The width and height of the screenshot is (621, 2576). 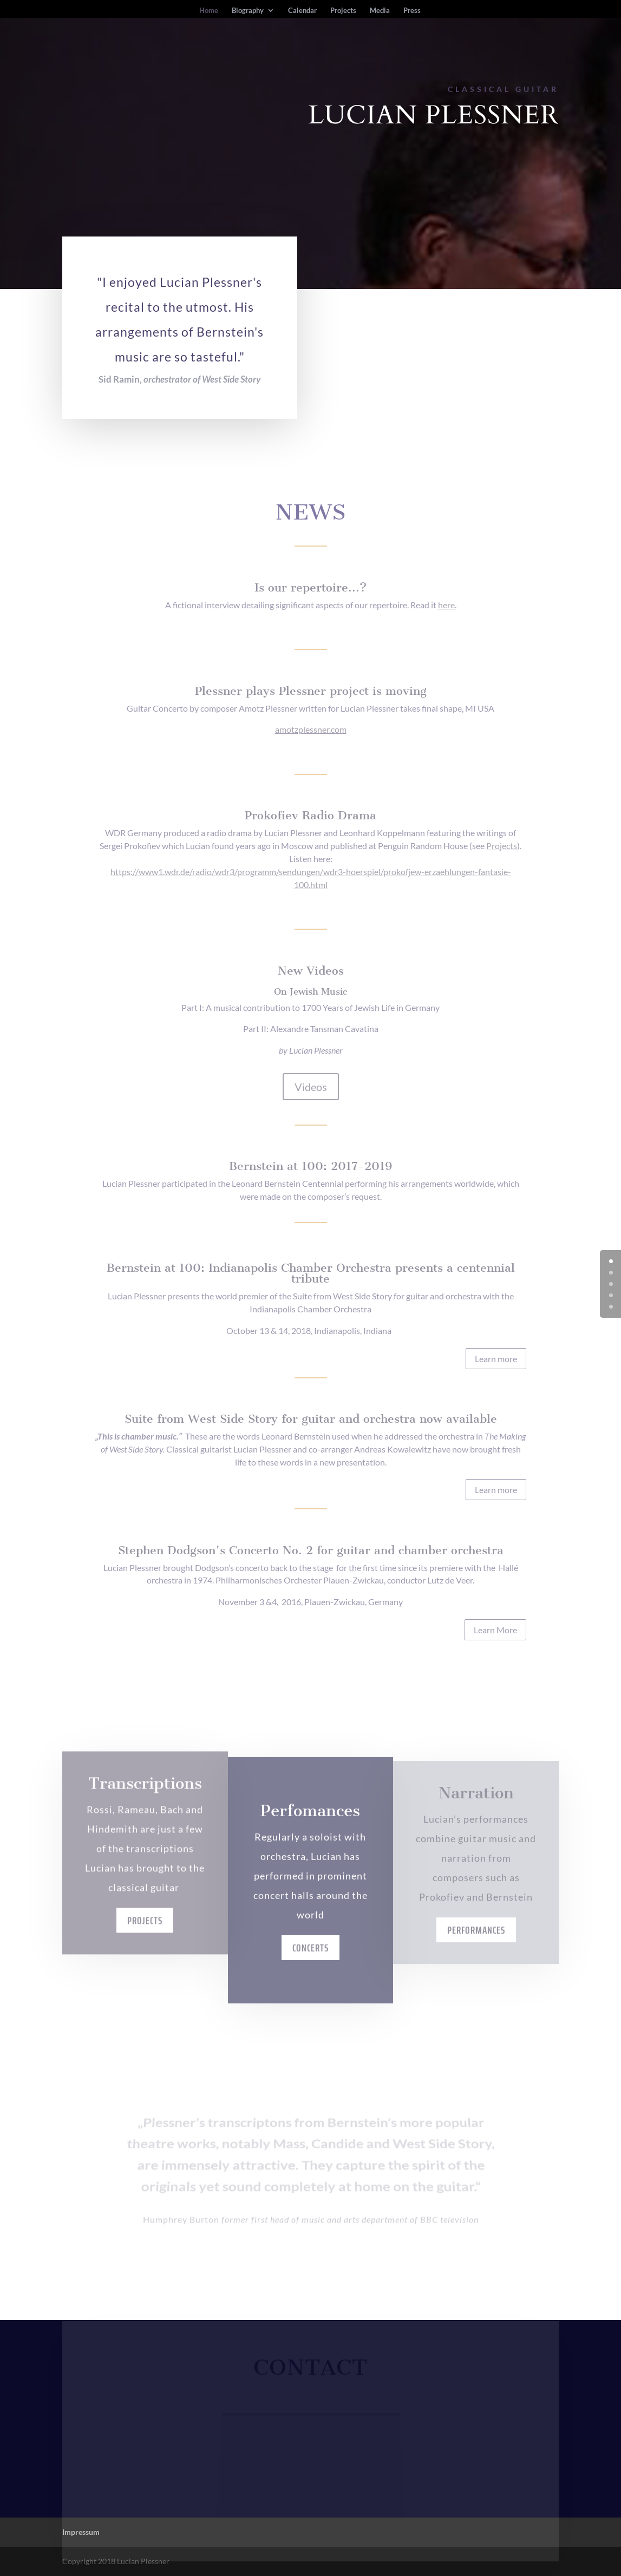 I want to click on Biography, so click(x=248, y=10).